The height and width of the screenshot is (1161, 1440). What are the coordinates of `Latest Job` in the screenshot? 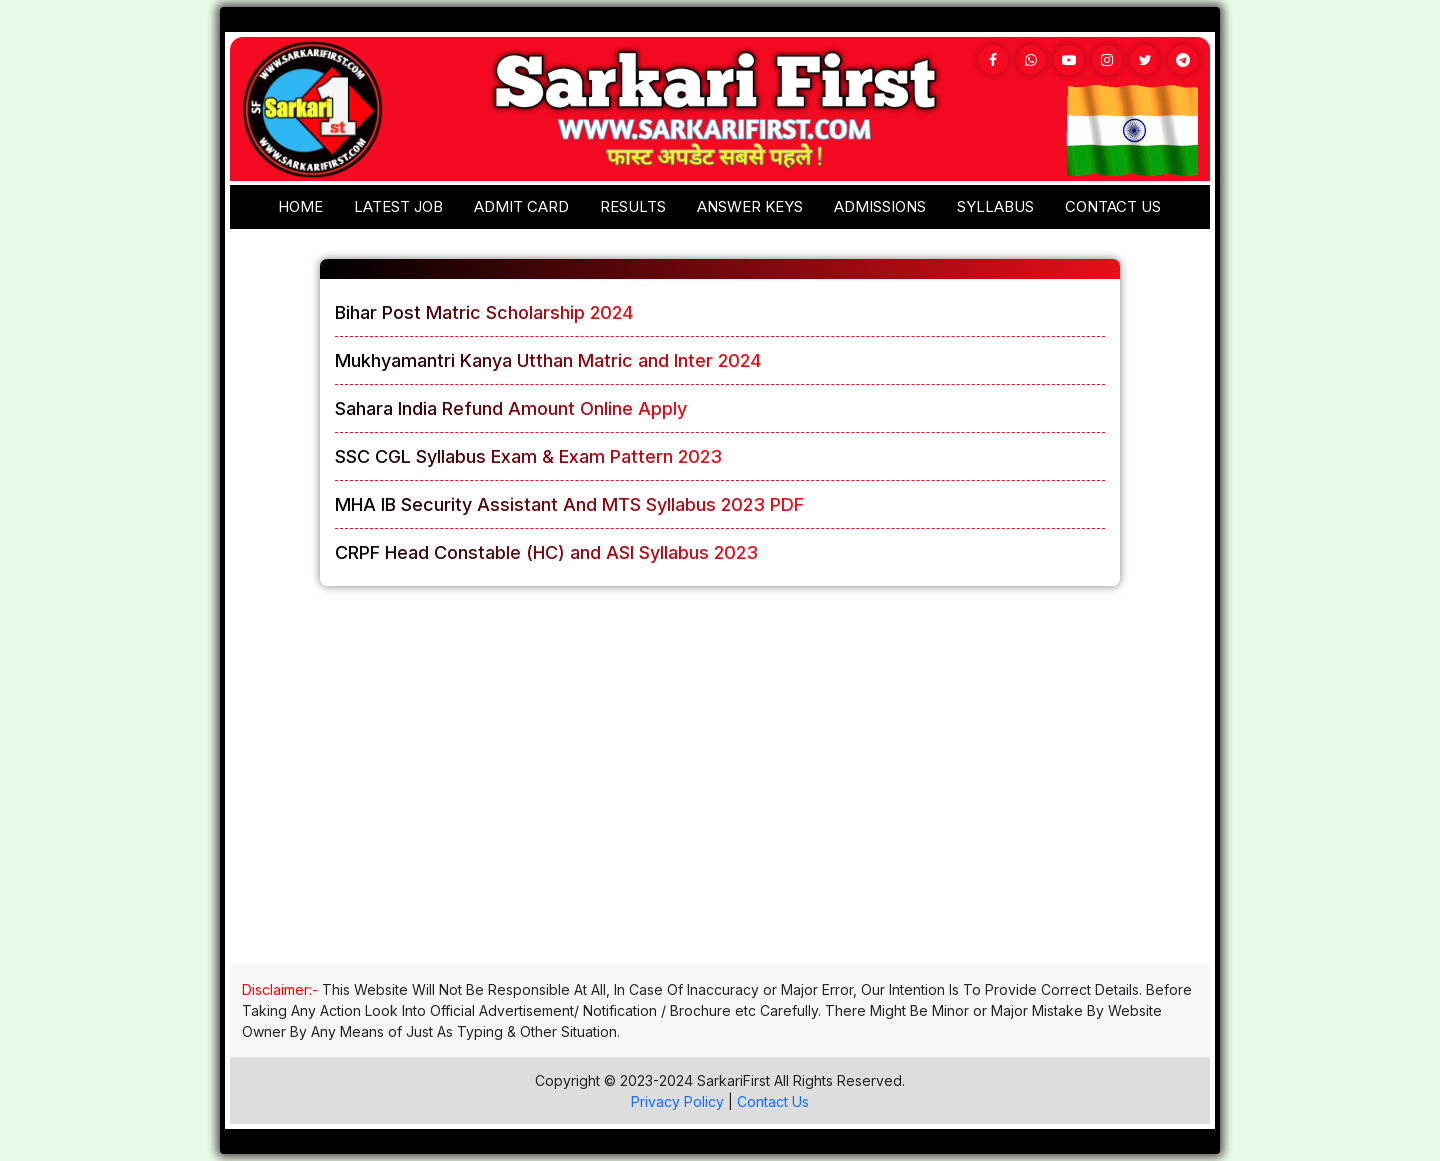 It's located at (398, 206).